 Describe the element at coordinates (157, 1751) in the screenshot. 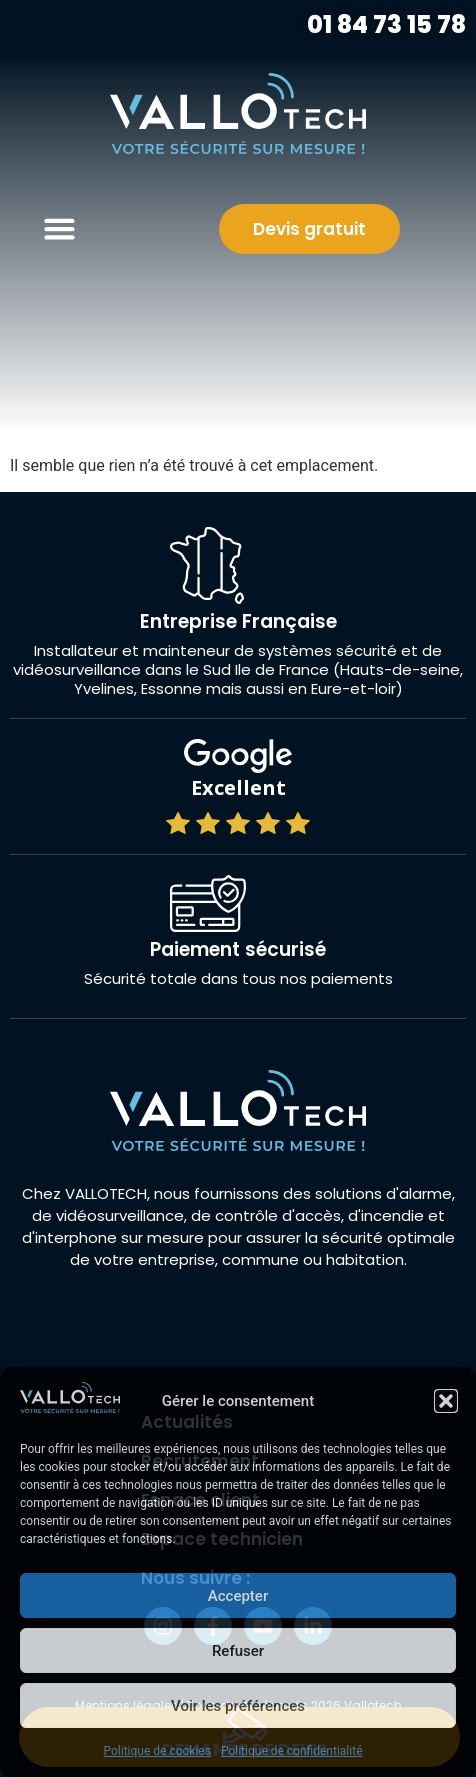

I see `Politique de cookies` at that location.